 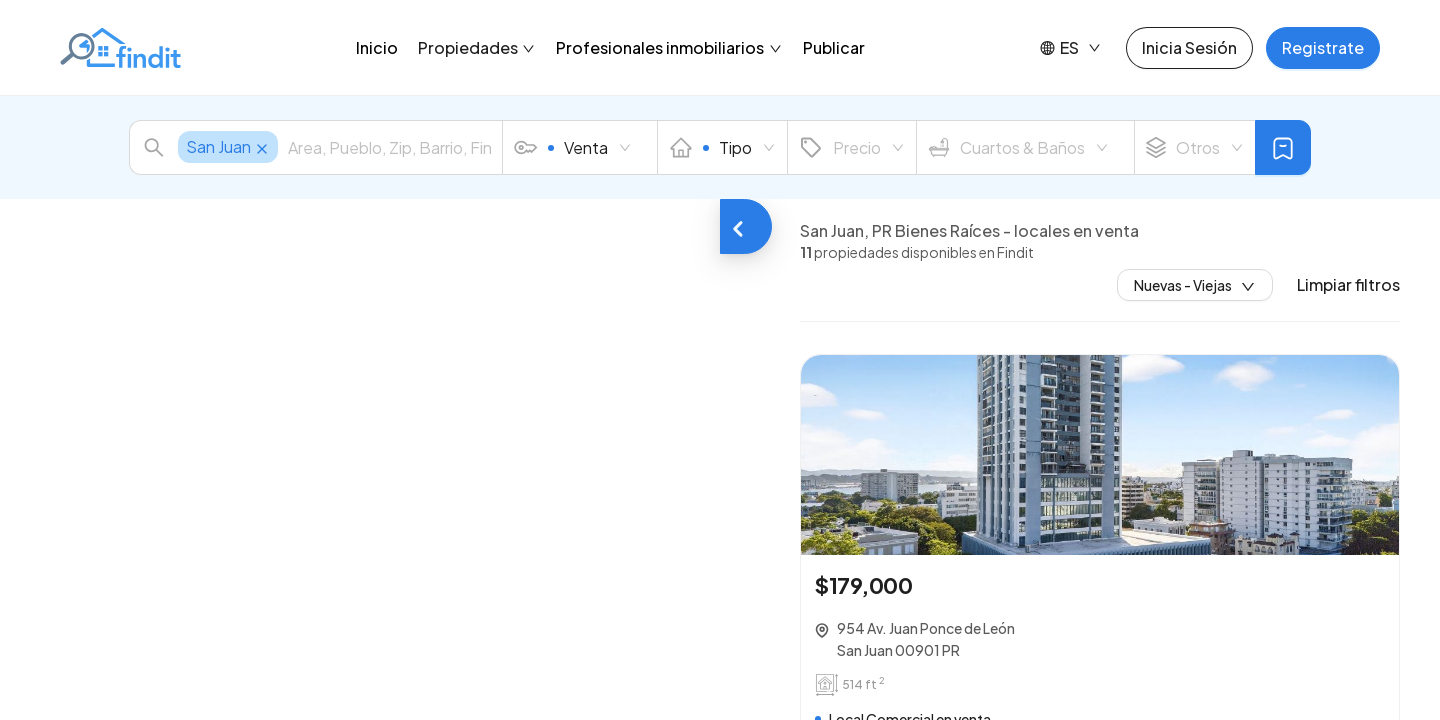 I want to click on Limpiar filtros, so click(x=1348, y=285).